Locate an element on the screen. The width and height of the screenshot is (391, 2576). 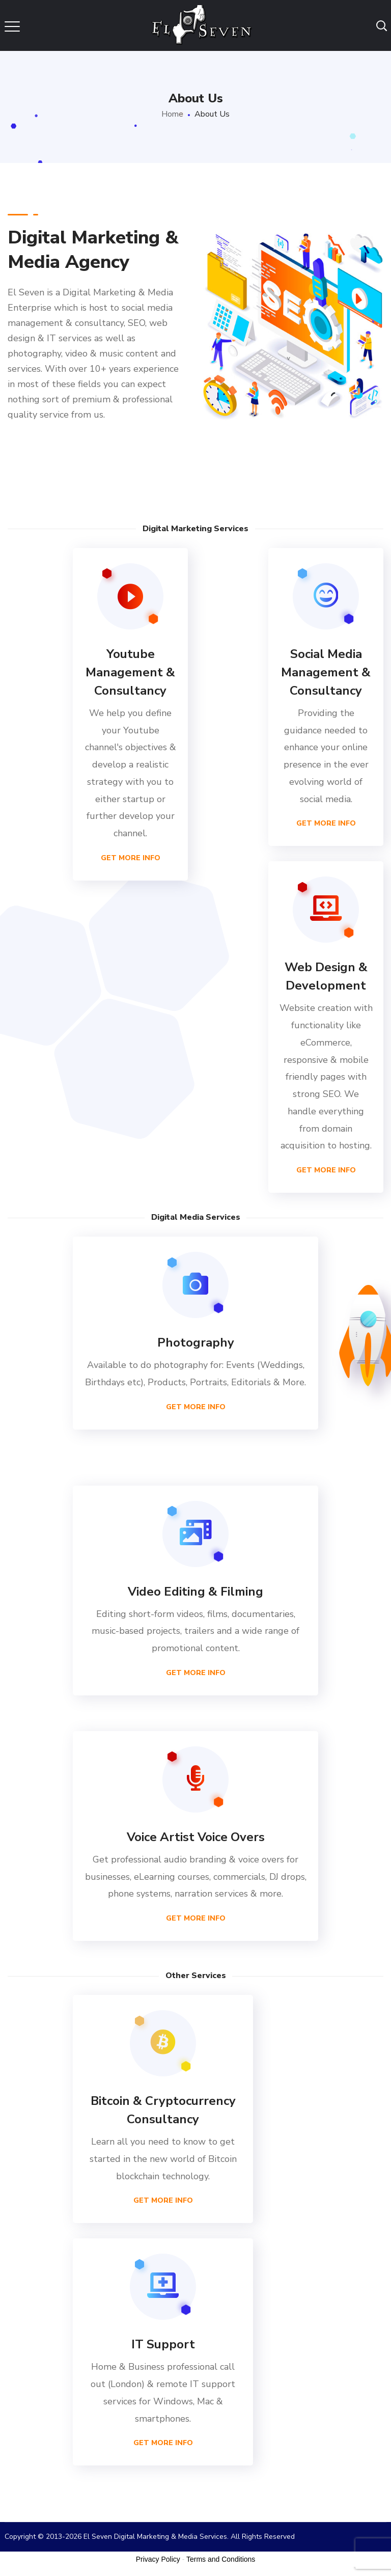
Privacy Policy is located at coordinates (158, 2559).